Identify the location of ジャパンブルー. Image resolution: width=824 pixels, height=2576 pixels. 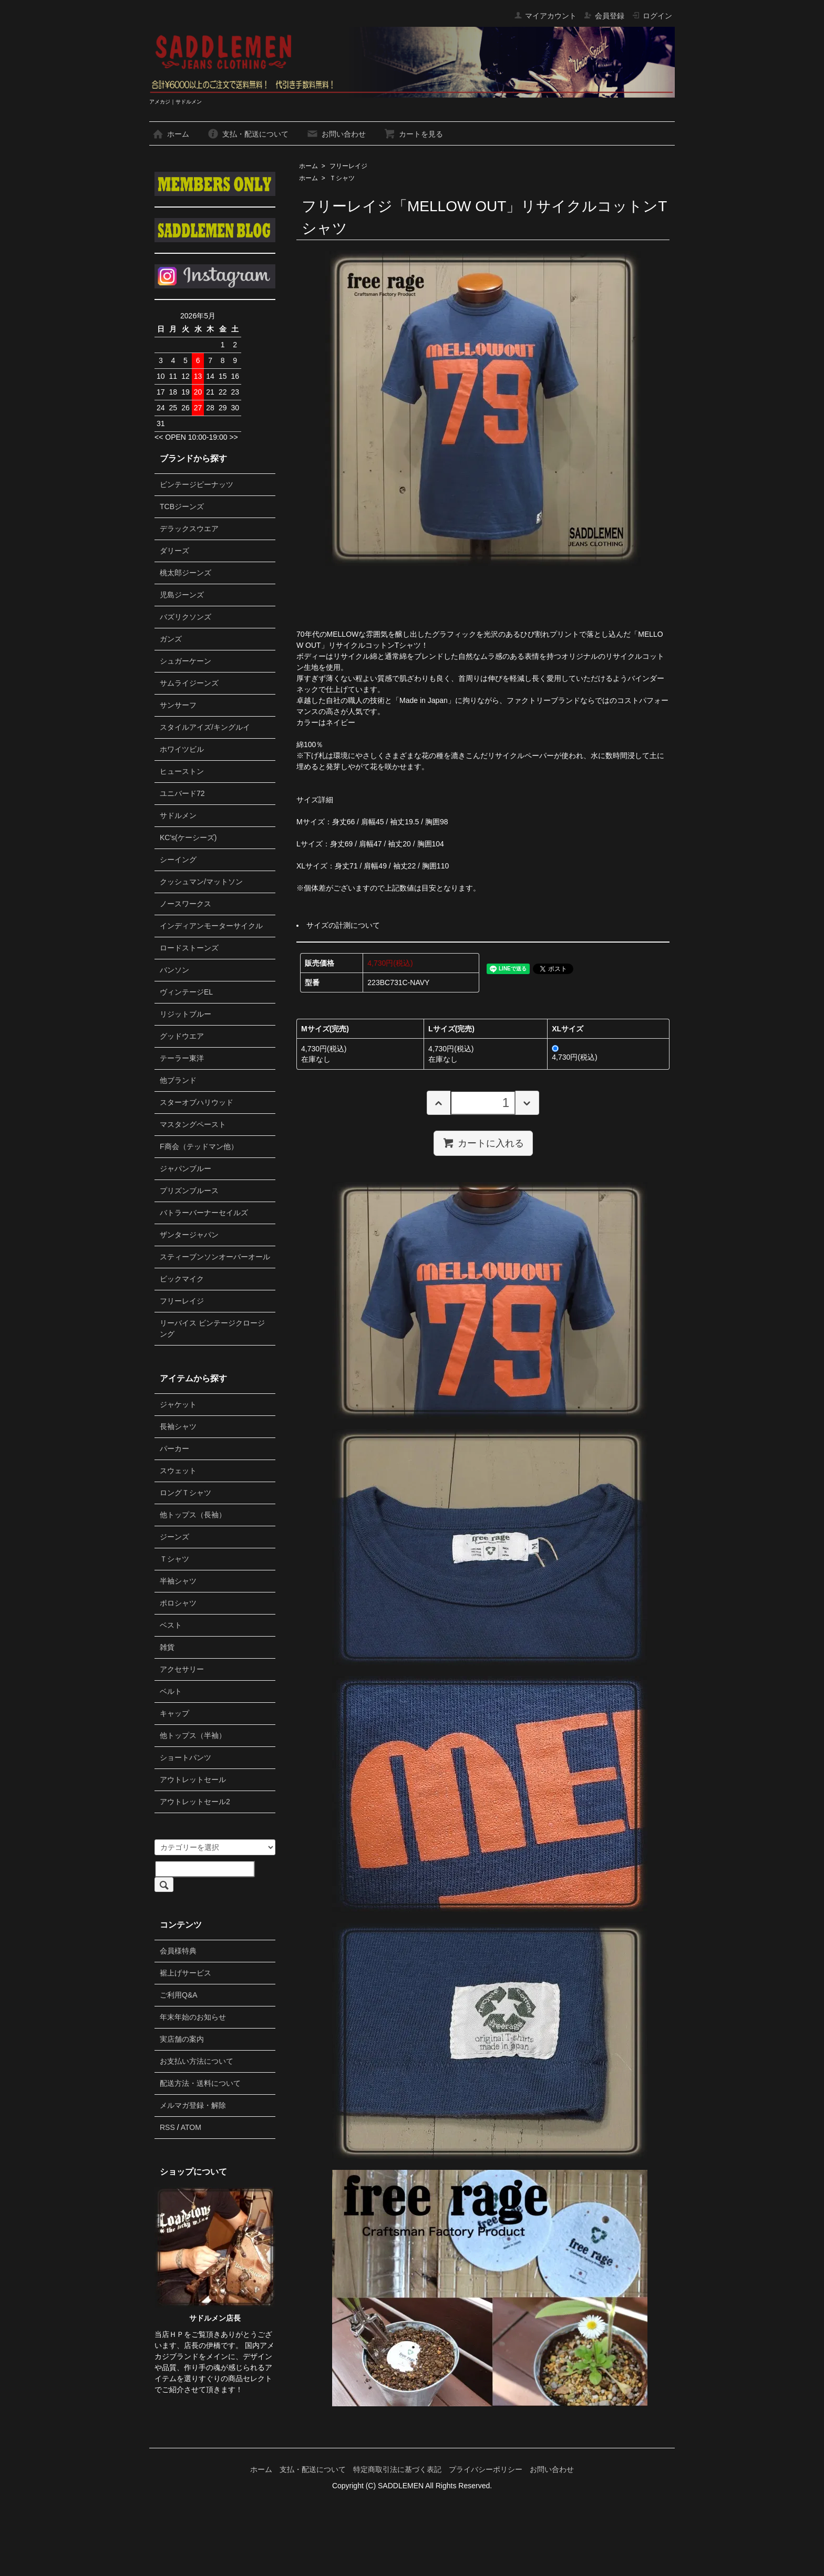
(185, 1168).